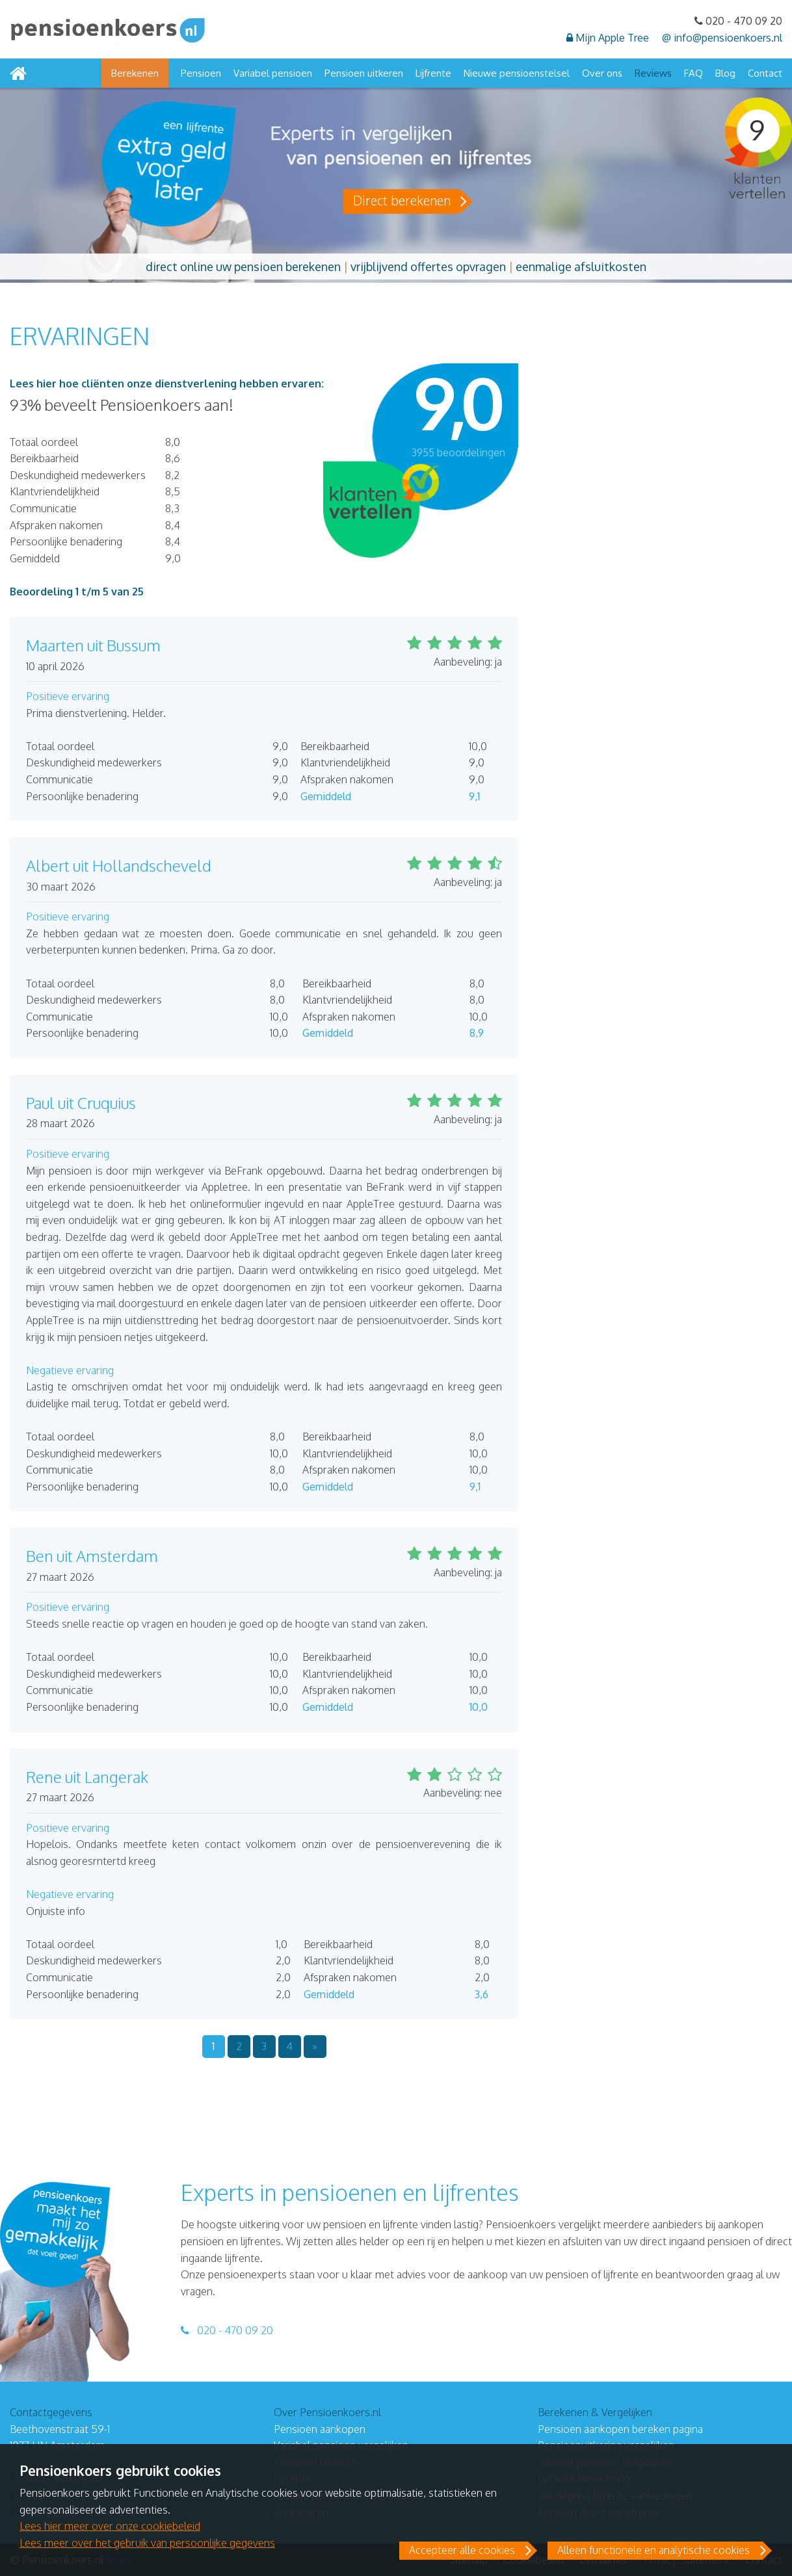 This screenshot has width=792, height=2576. I want to click on Pensioen, so click(201, 73).